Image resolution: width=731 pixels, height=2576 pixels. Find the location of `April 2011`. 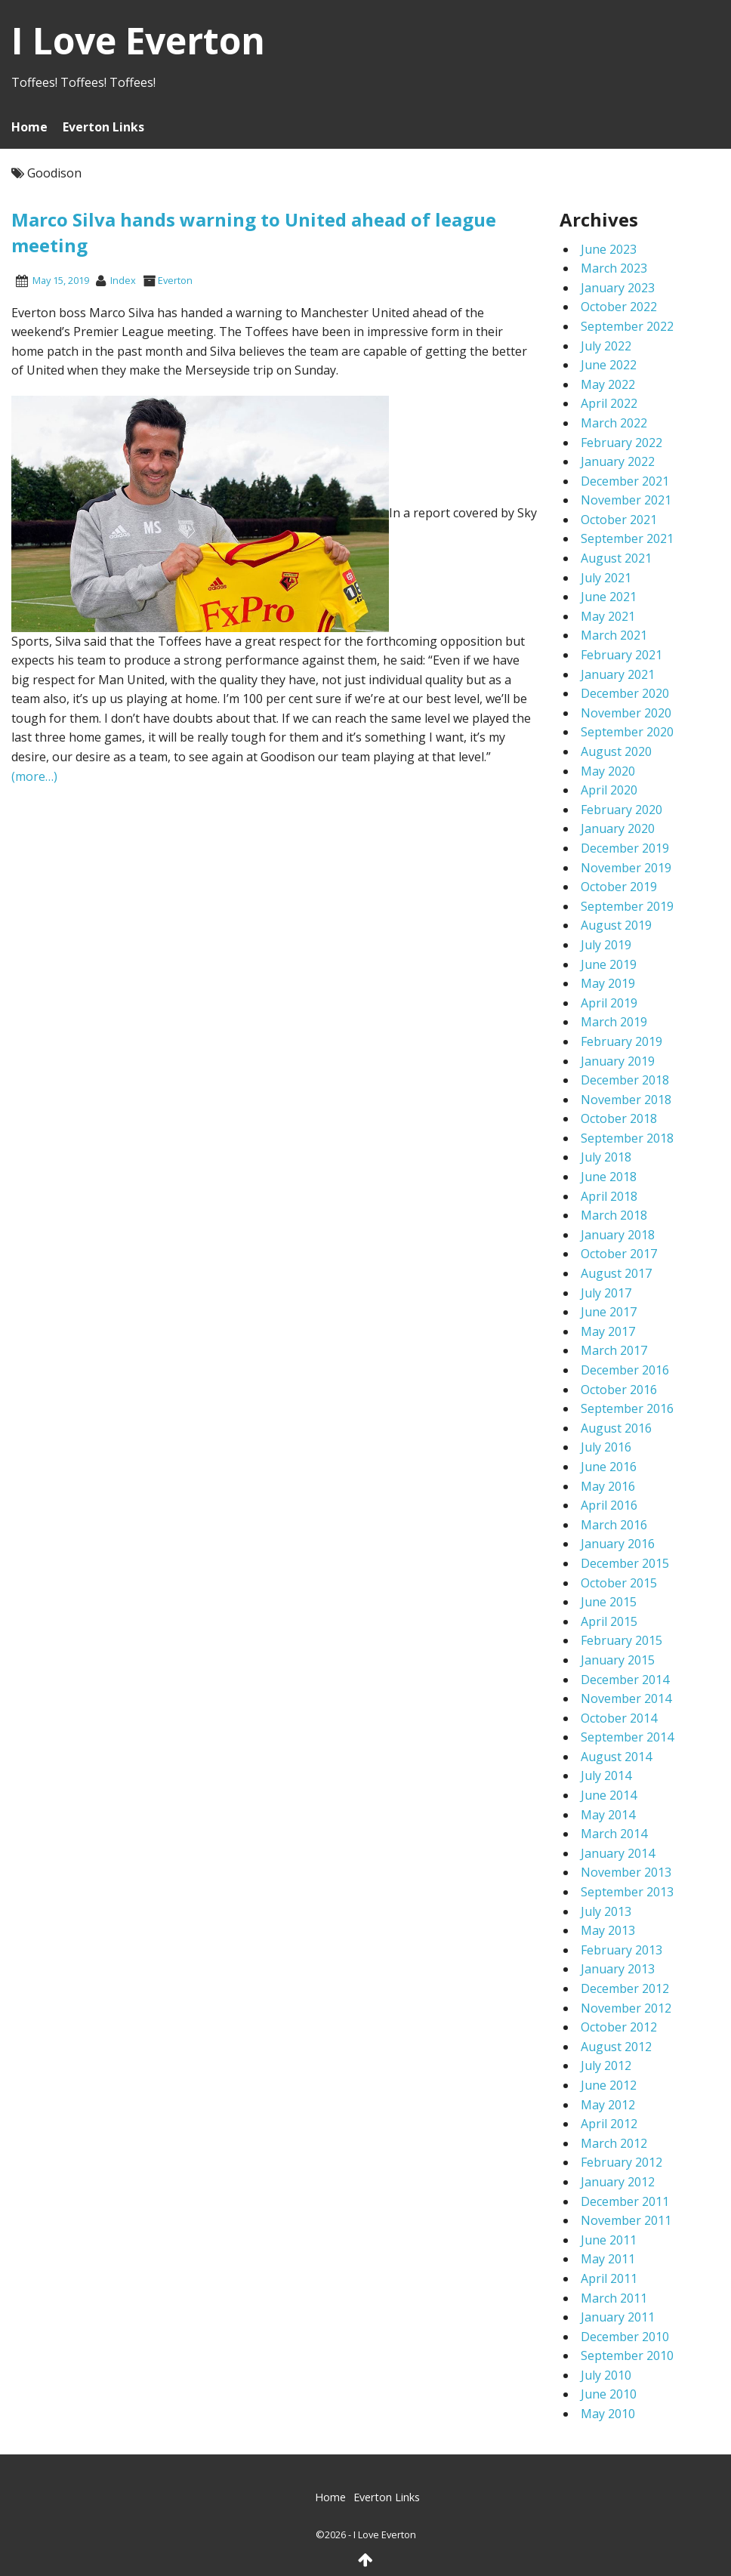

April 2011 is located at coordinates (609, 2278).